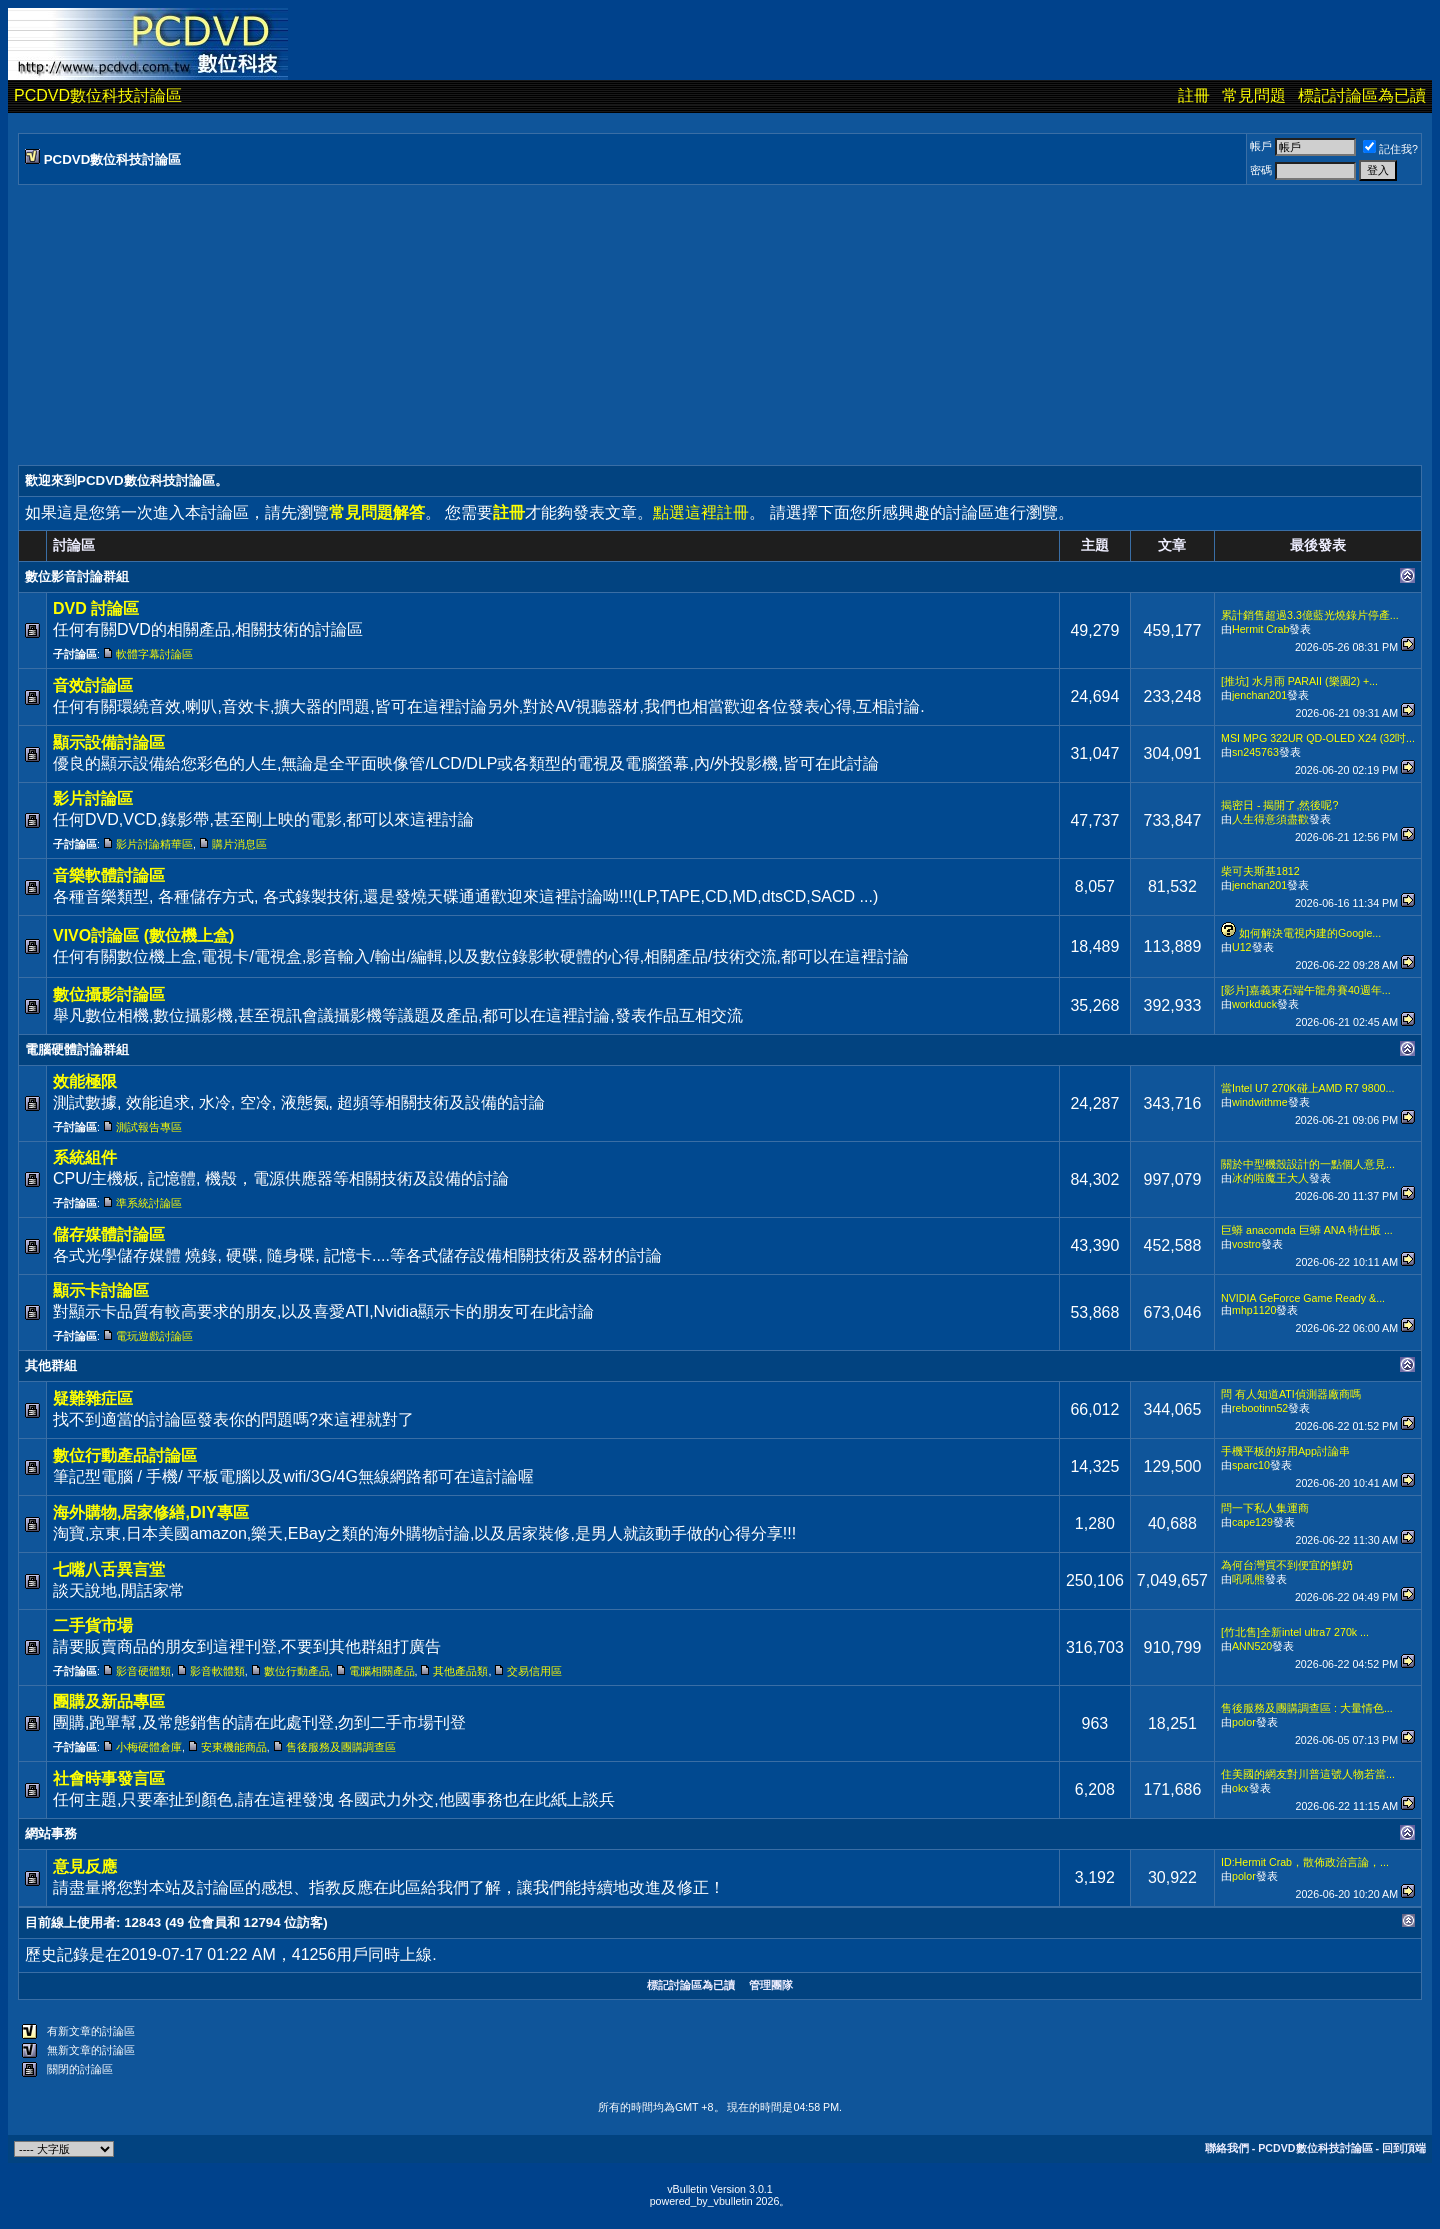 This screenshot has height=2229, width=1440. I want to click on 手機平板的好用App討論串, so click(1285, 1451).